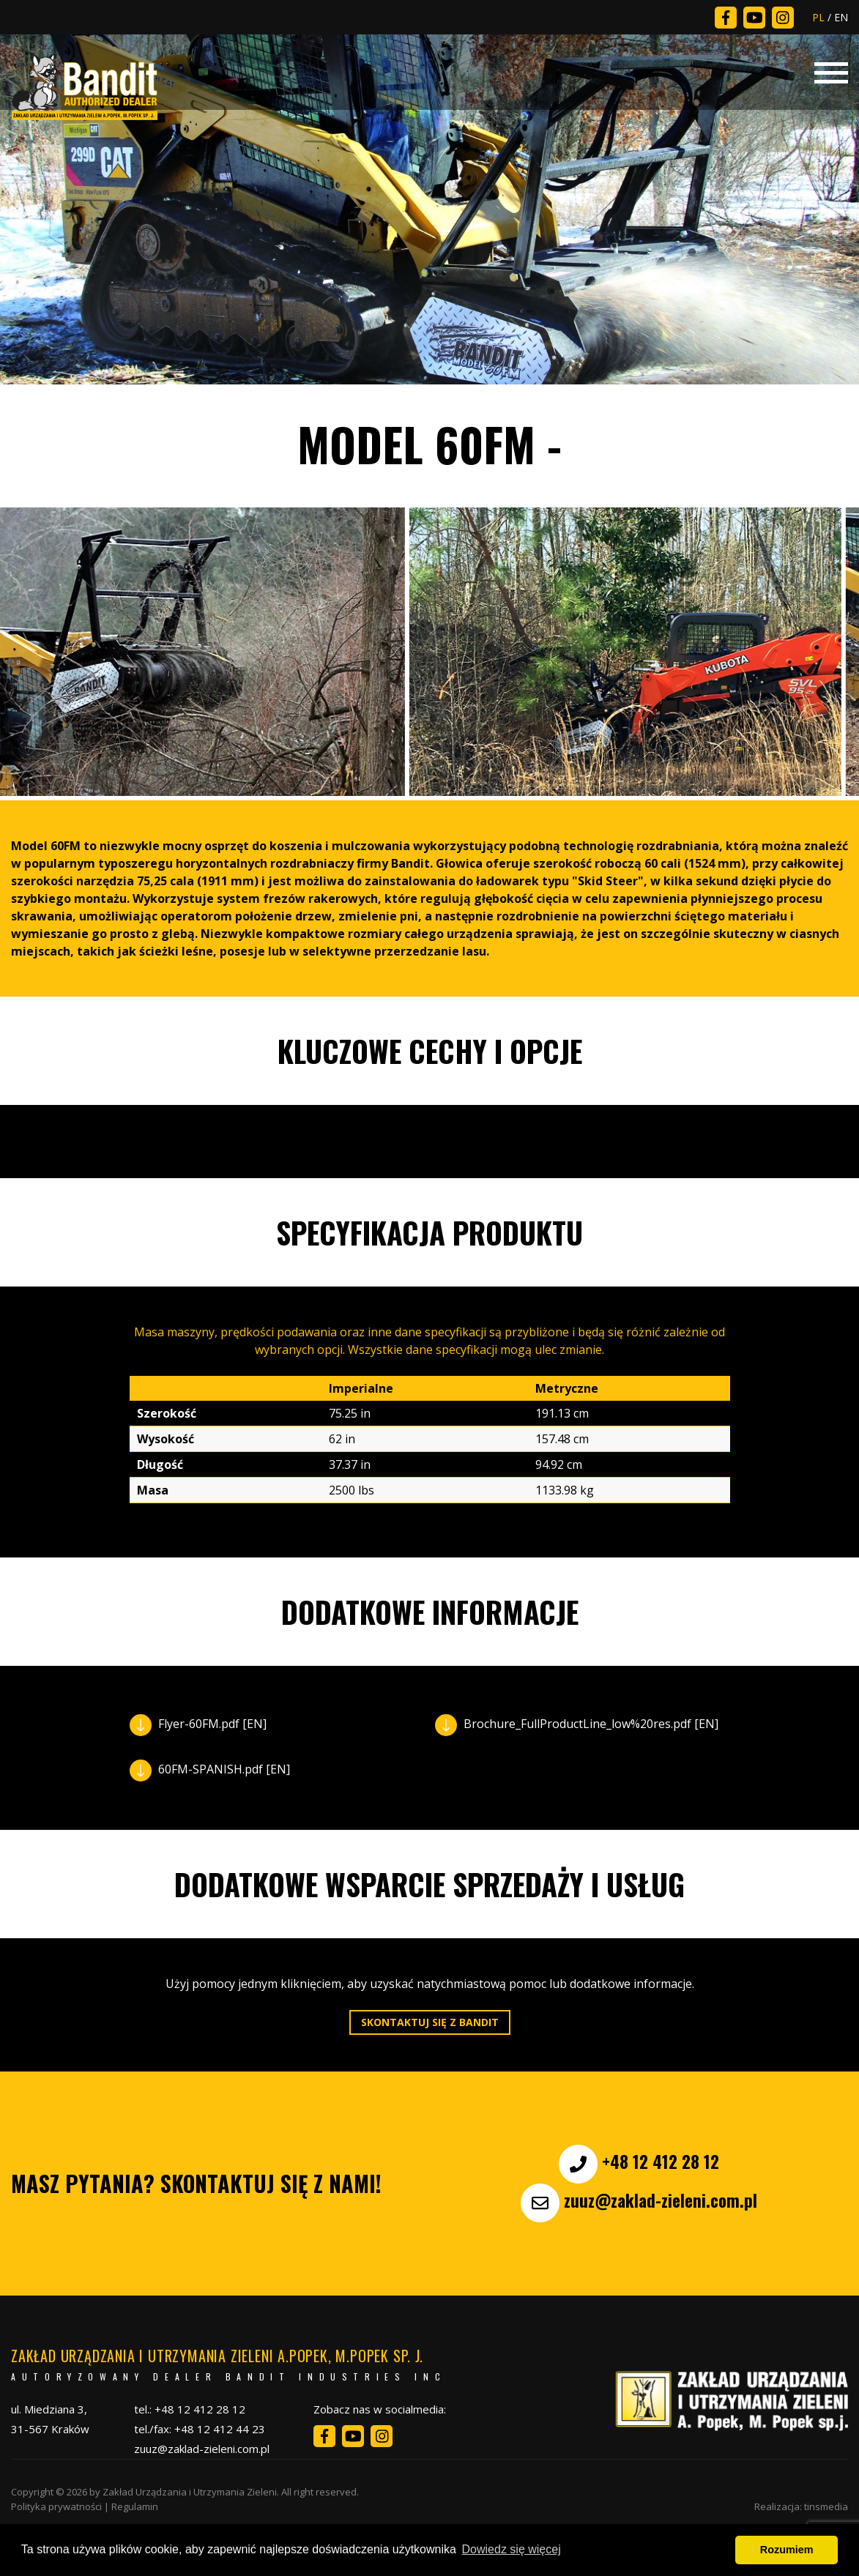 The width and height of the screenshot is (859, 2576). I want to click on [Toggle navigation], so click(831, 71).